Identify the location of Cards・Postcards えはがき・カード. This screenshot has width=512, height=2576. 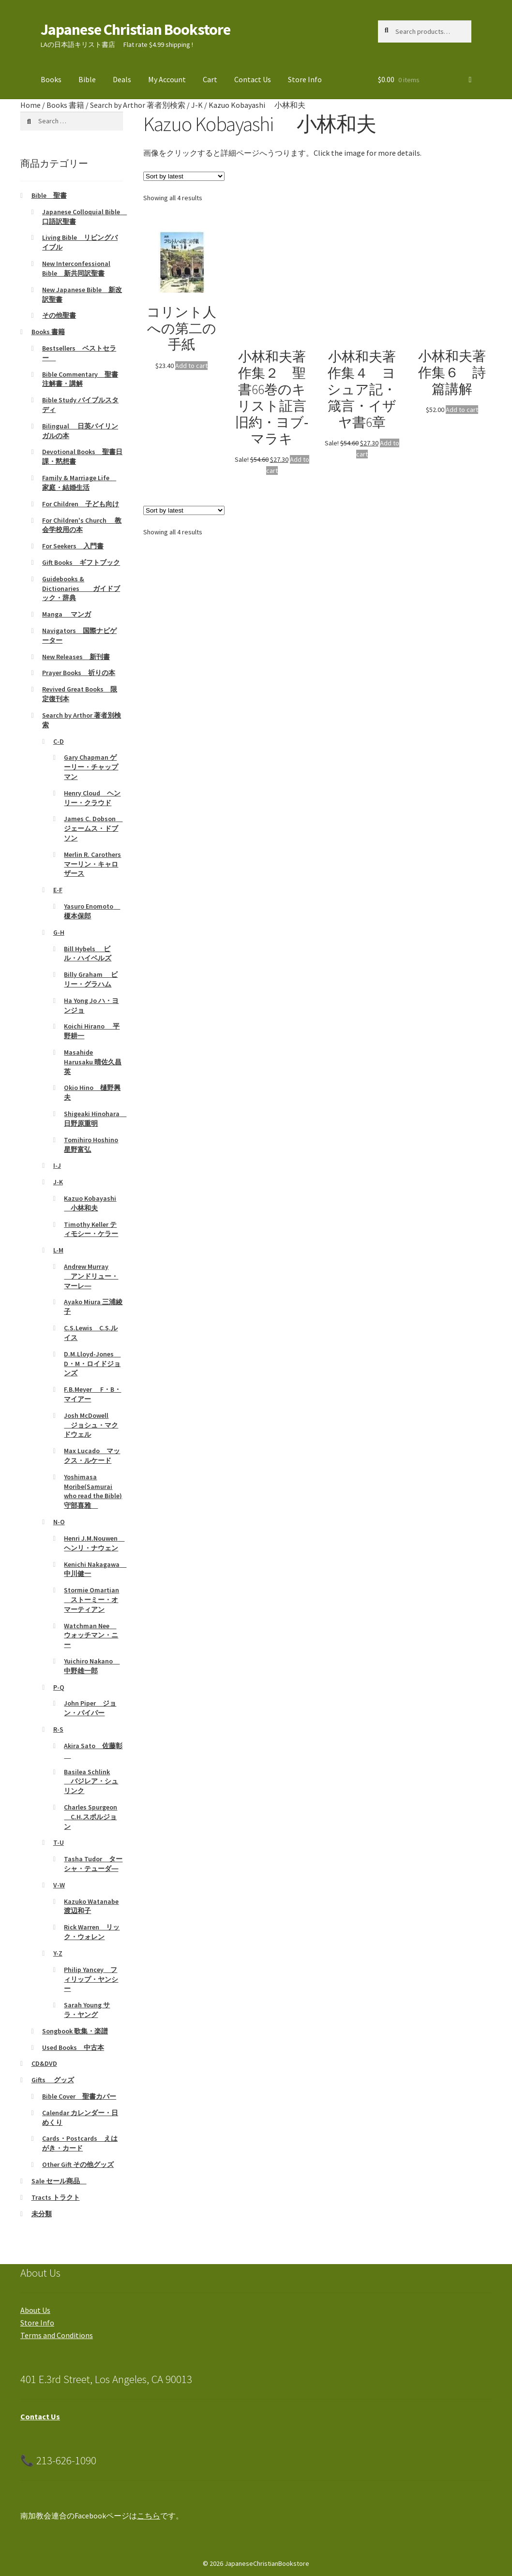
(80, 2143).